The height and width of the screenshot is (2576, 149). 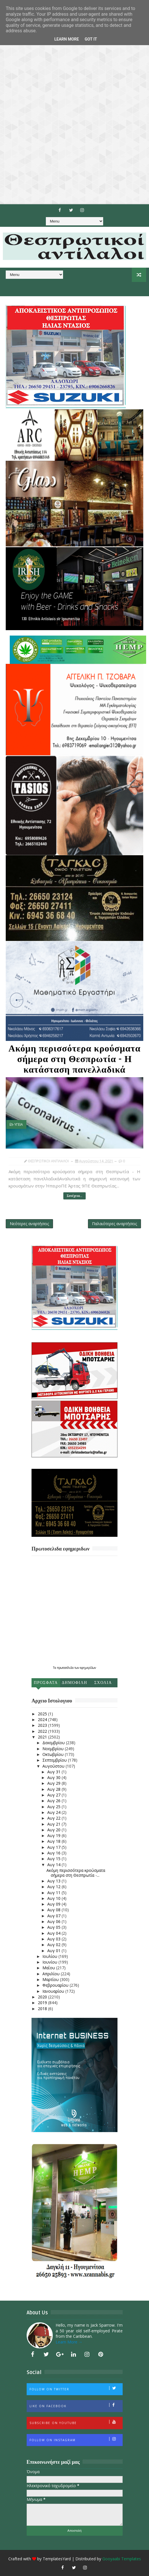 What do you see at coordinates (65, 1668) in the screenshot?
I see `πρωτοσέλιδα` at bounding box center [65, 1668].